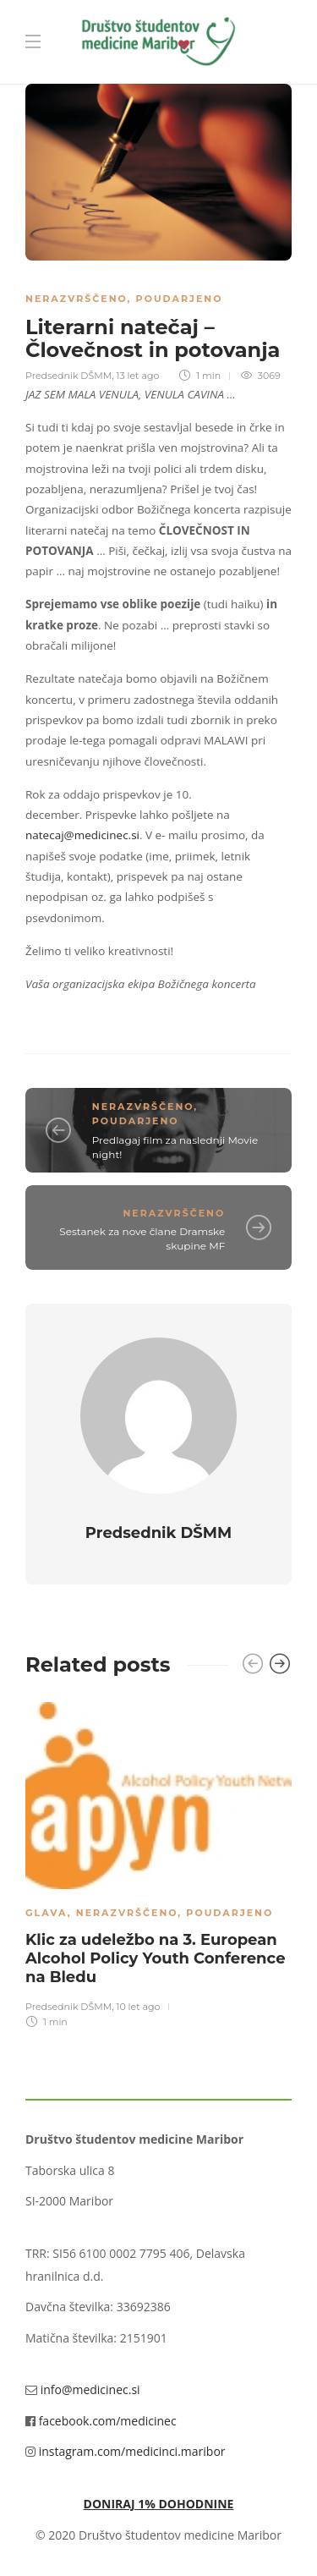 This screenshot has width=317, height=2576. What do you see at coordinates (158, 1862) in the screenshot?
I see `[option]` at bounding box center [158, 1862].